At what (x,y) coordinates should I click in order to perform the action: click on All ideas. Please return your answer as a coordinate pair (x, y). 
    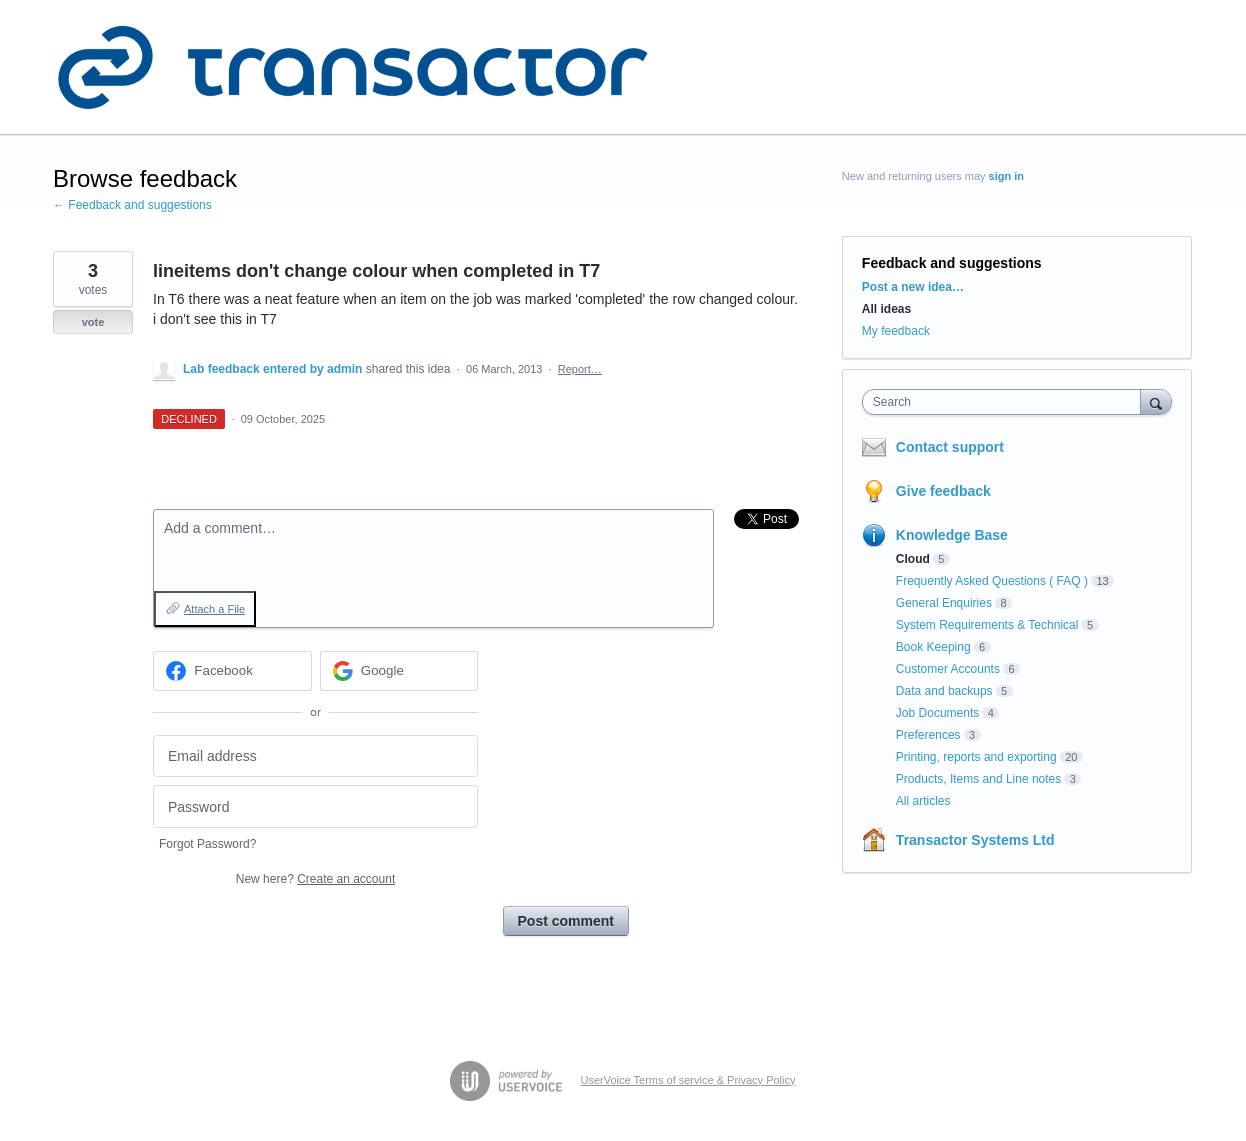
    Looking at the image, I should click on (886, 309).